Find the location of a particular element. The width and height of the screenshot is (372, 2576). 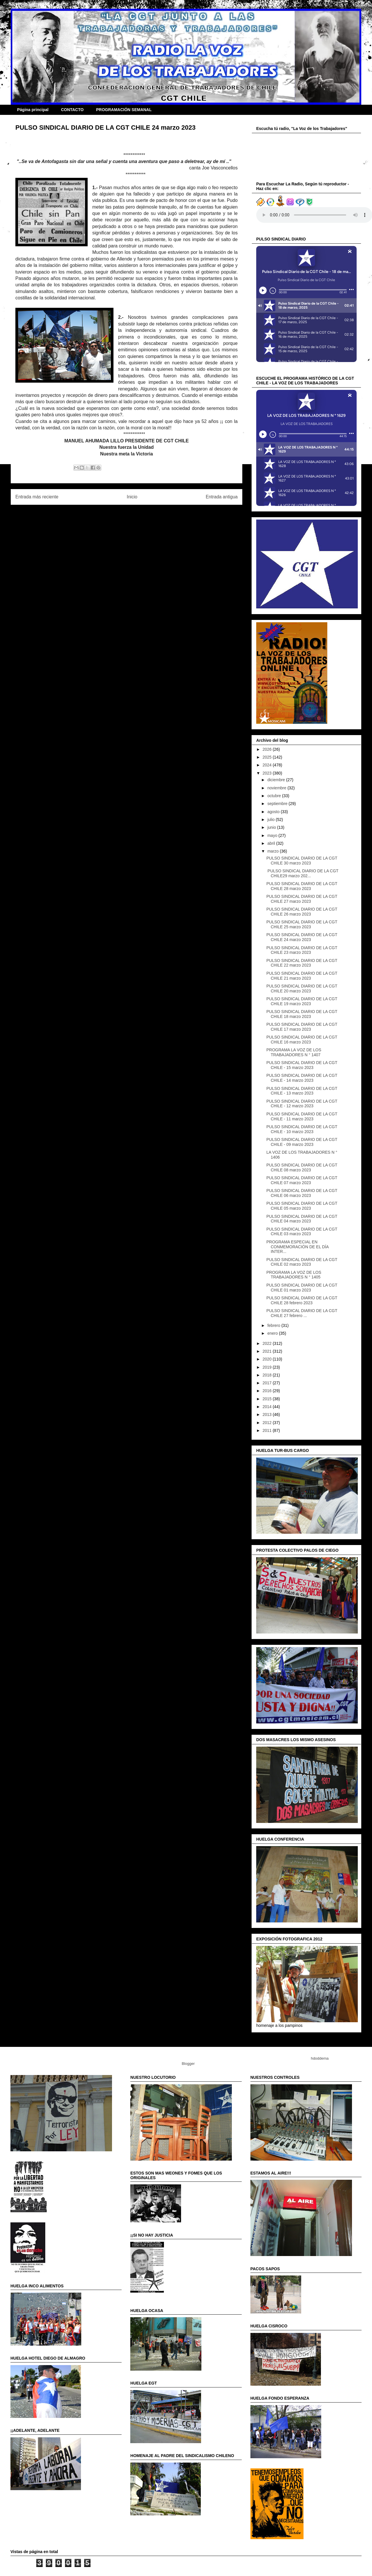

2024 is located at coordinates (268, 765).